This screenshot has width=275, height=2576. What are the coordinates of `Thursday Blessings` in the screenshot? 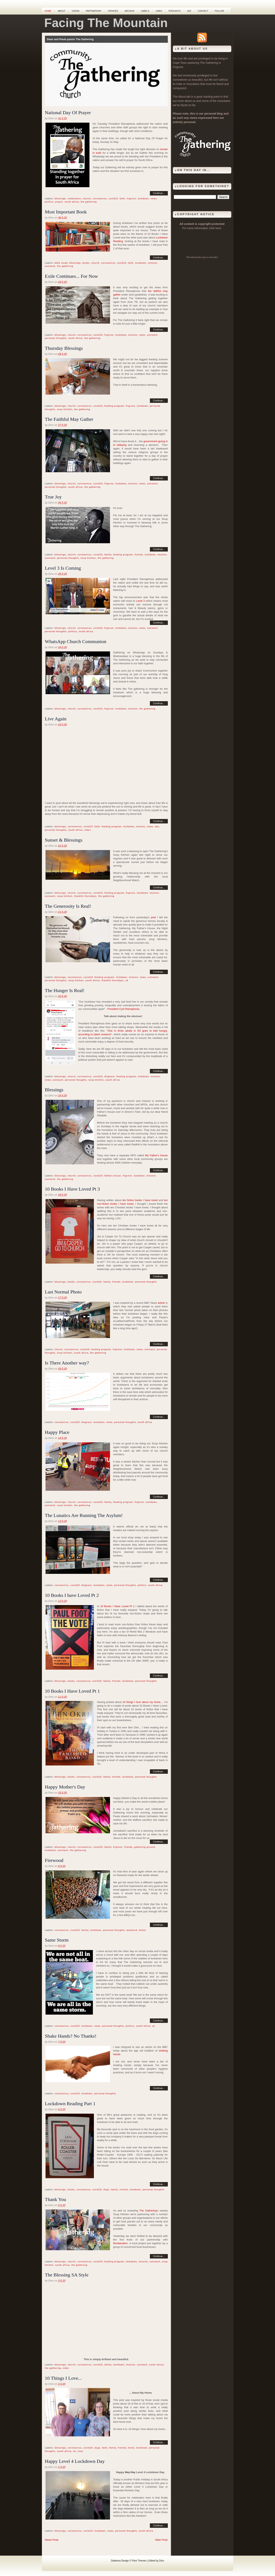 It's located at (64, 348).